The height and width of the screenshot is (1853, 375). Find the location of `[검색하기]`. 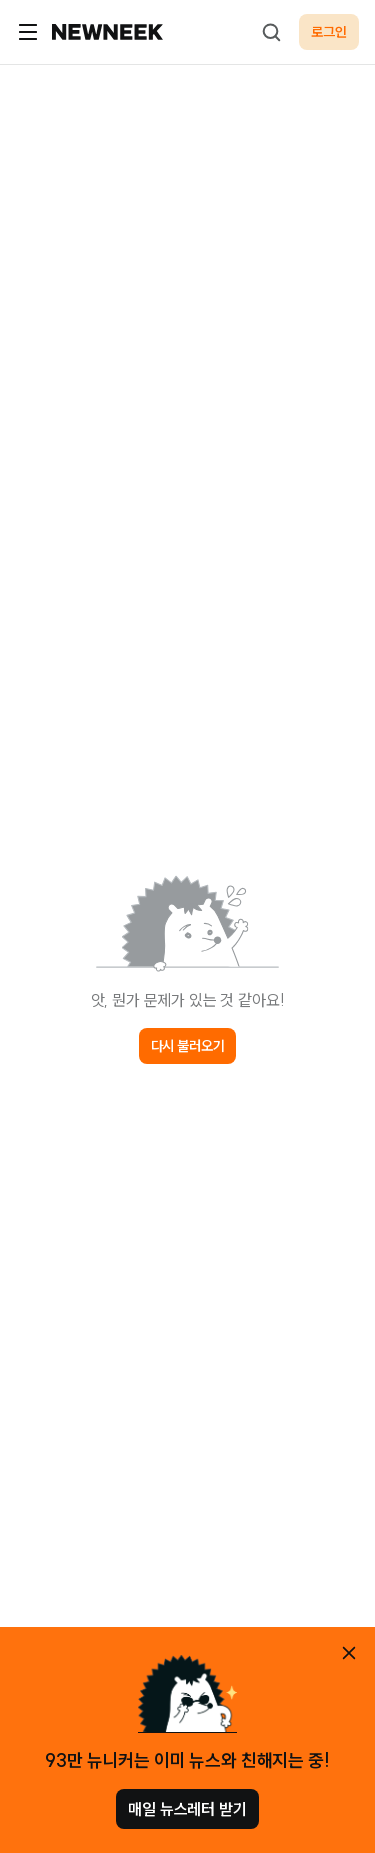

[검색하기] is located at coordinates (271, 32).